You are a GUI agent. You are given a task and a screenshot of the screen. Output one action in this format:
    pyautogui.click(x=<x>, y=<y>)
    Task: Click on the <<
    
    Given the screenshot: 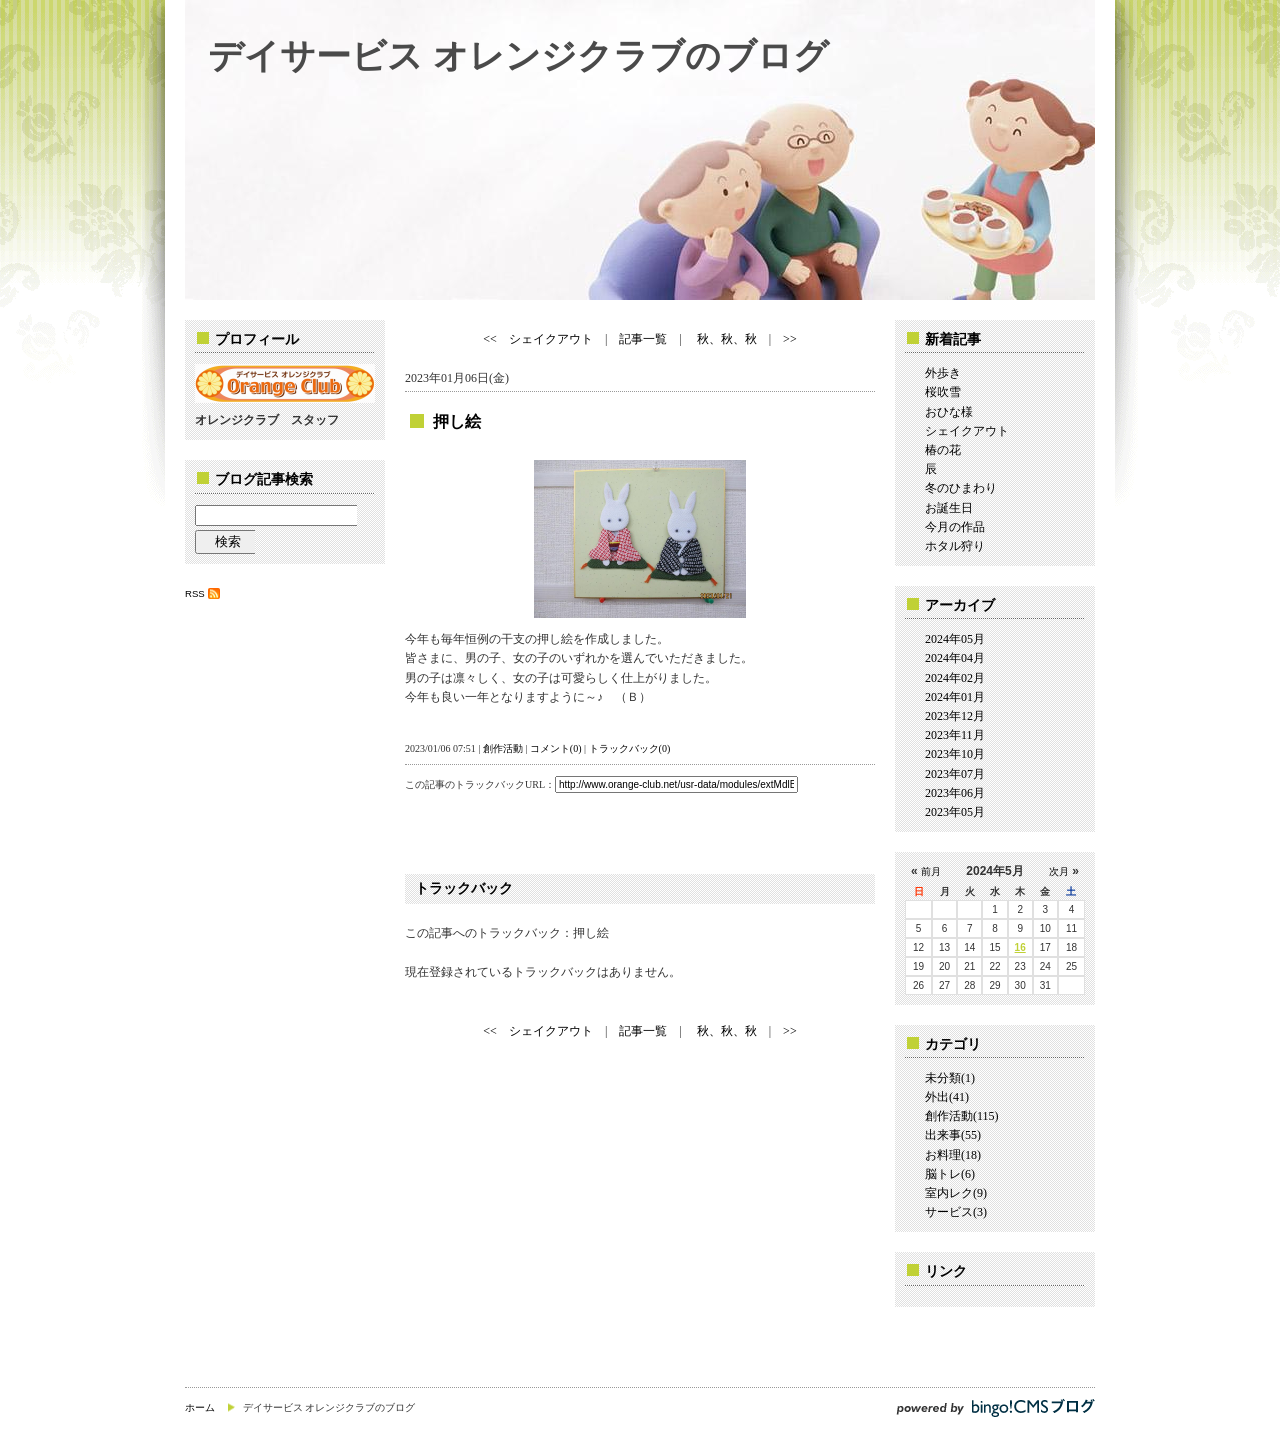 What is the action you would take?
    pyautogui.click(x=490, y=339)
    